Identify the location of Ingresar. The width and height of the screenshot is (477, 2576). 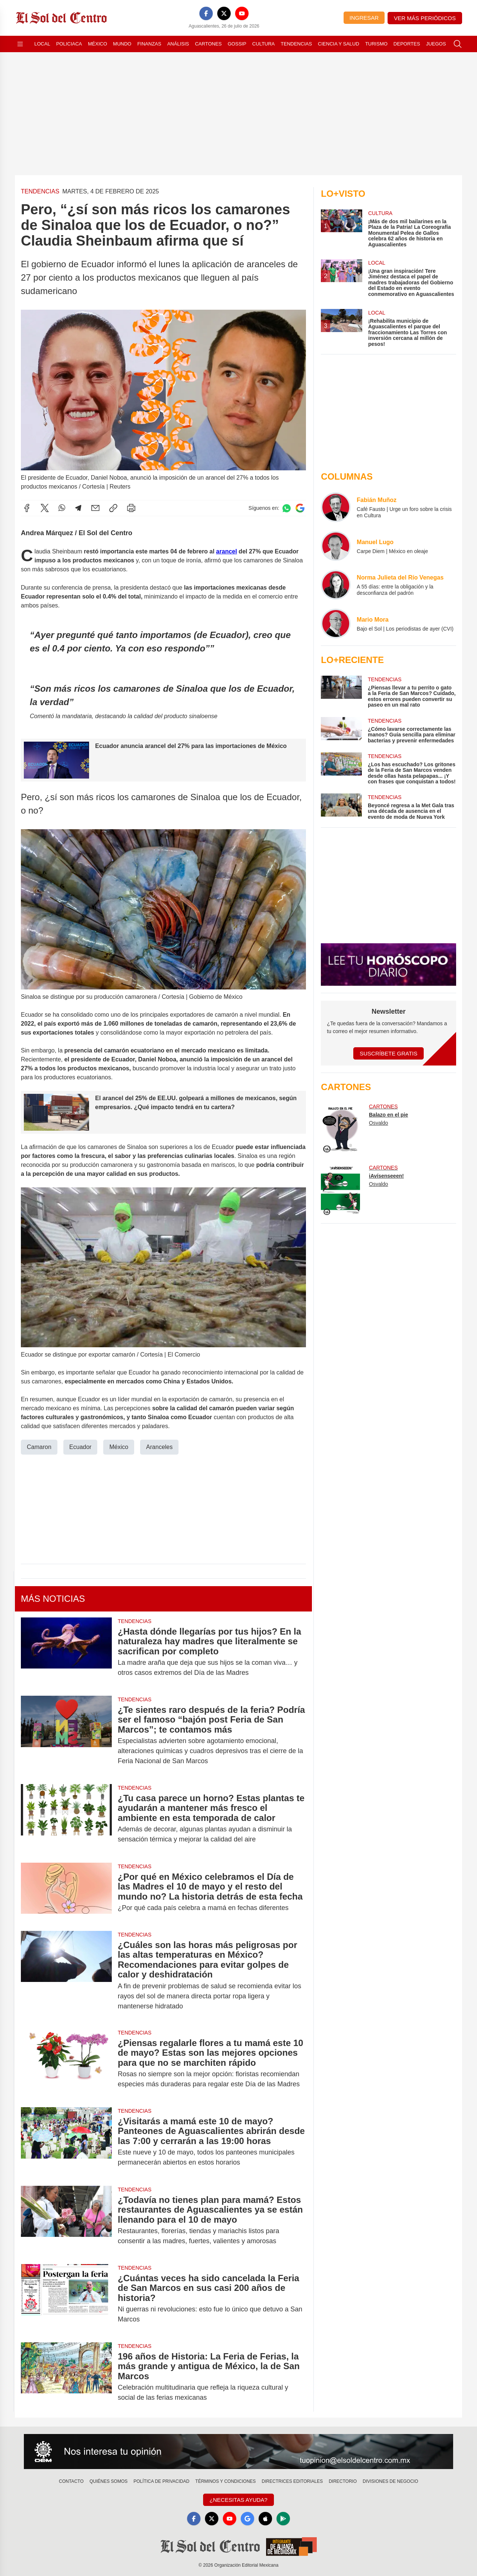
(364, 18).